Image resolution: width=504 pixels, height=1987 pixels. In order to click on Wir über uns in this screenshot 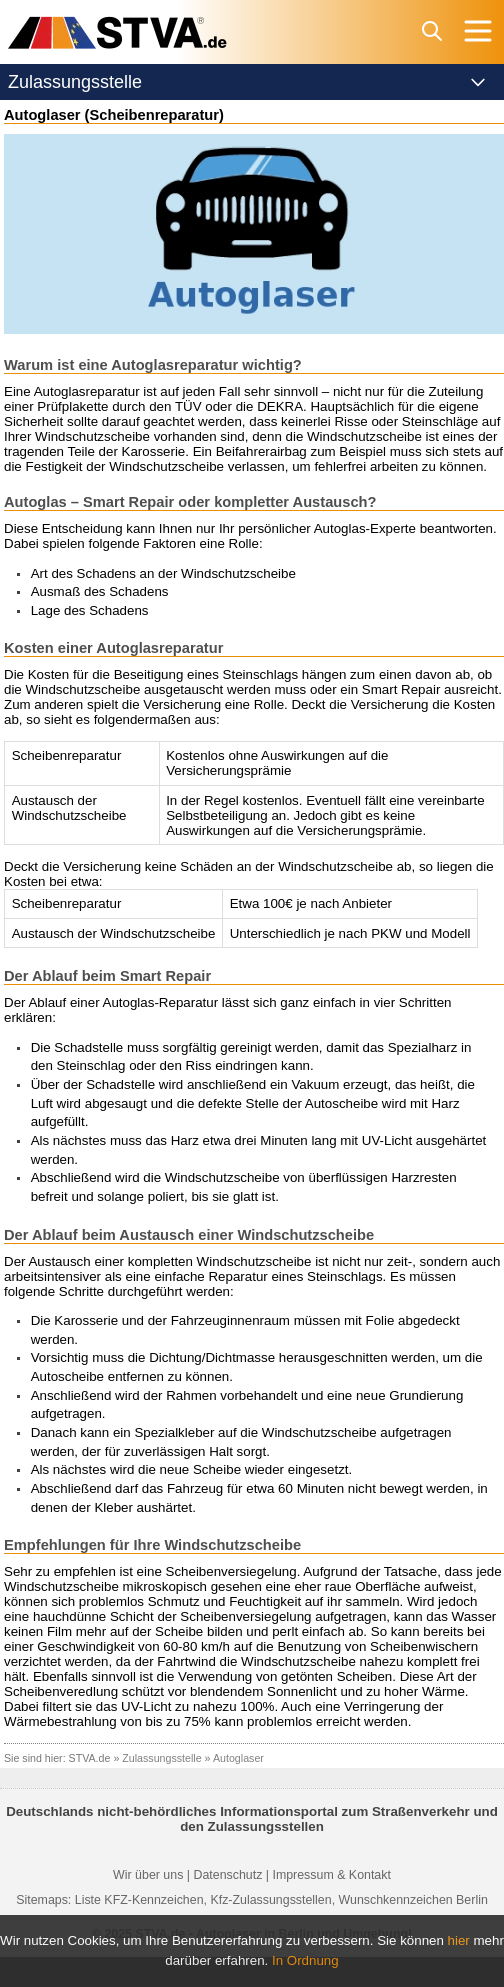, I will do `click(148, 1875)`.